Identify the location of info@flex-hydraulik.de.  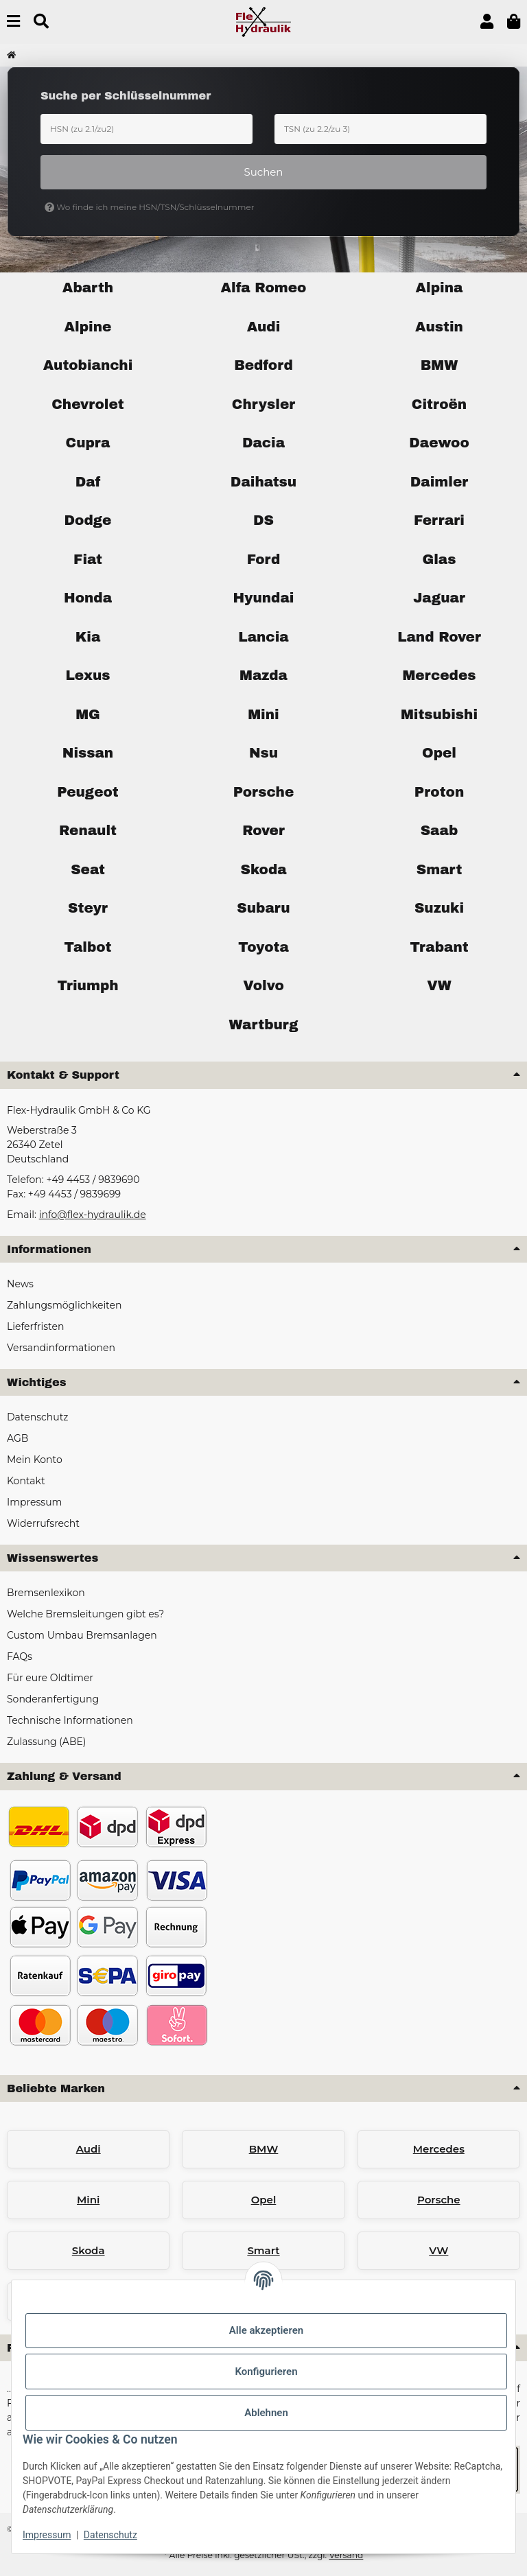
(92, 1214).